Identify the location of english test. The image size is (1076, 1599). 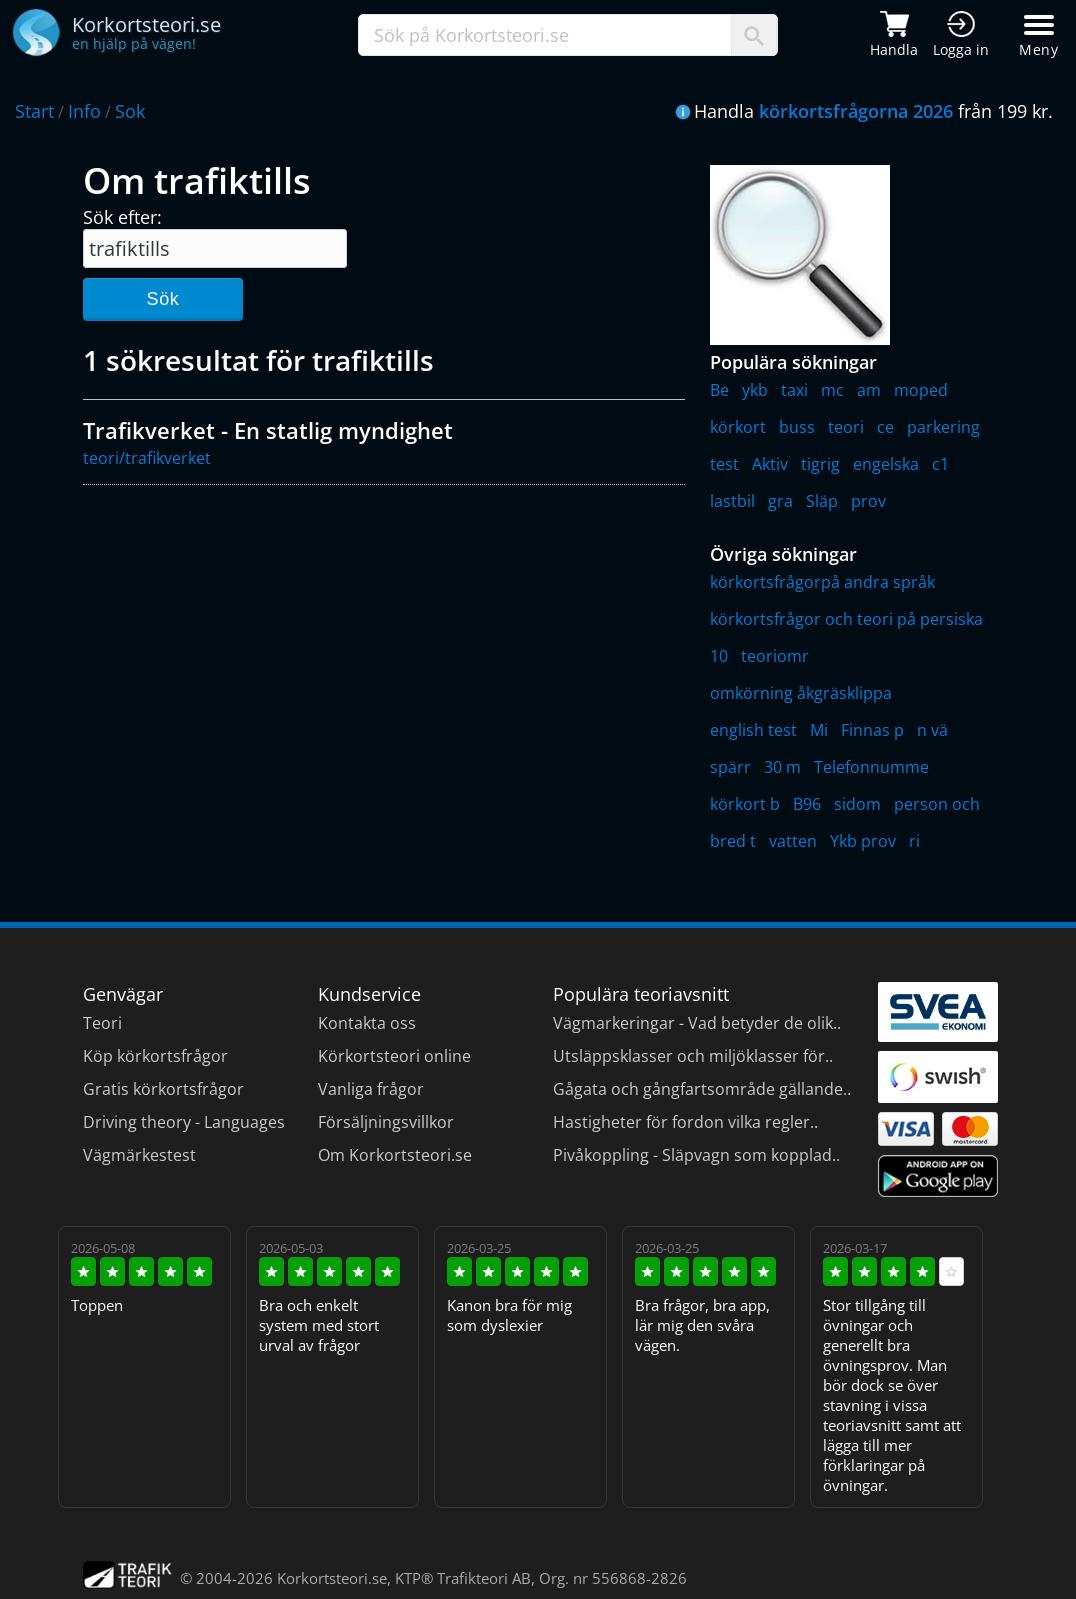
(753, 730).